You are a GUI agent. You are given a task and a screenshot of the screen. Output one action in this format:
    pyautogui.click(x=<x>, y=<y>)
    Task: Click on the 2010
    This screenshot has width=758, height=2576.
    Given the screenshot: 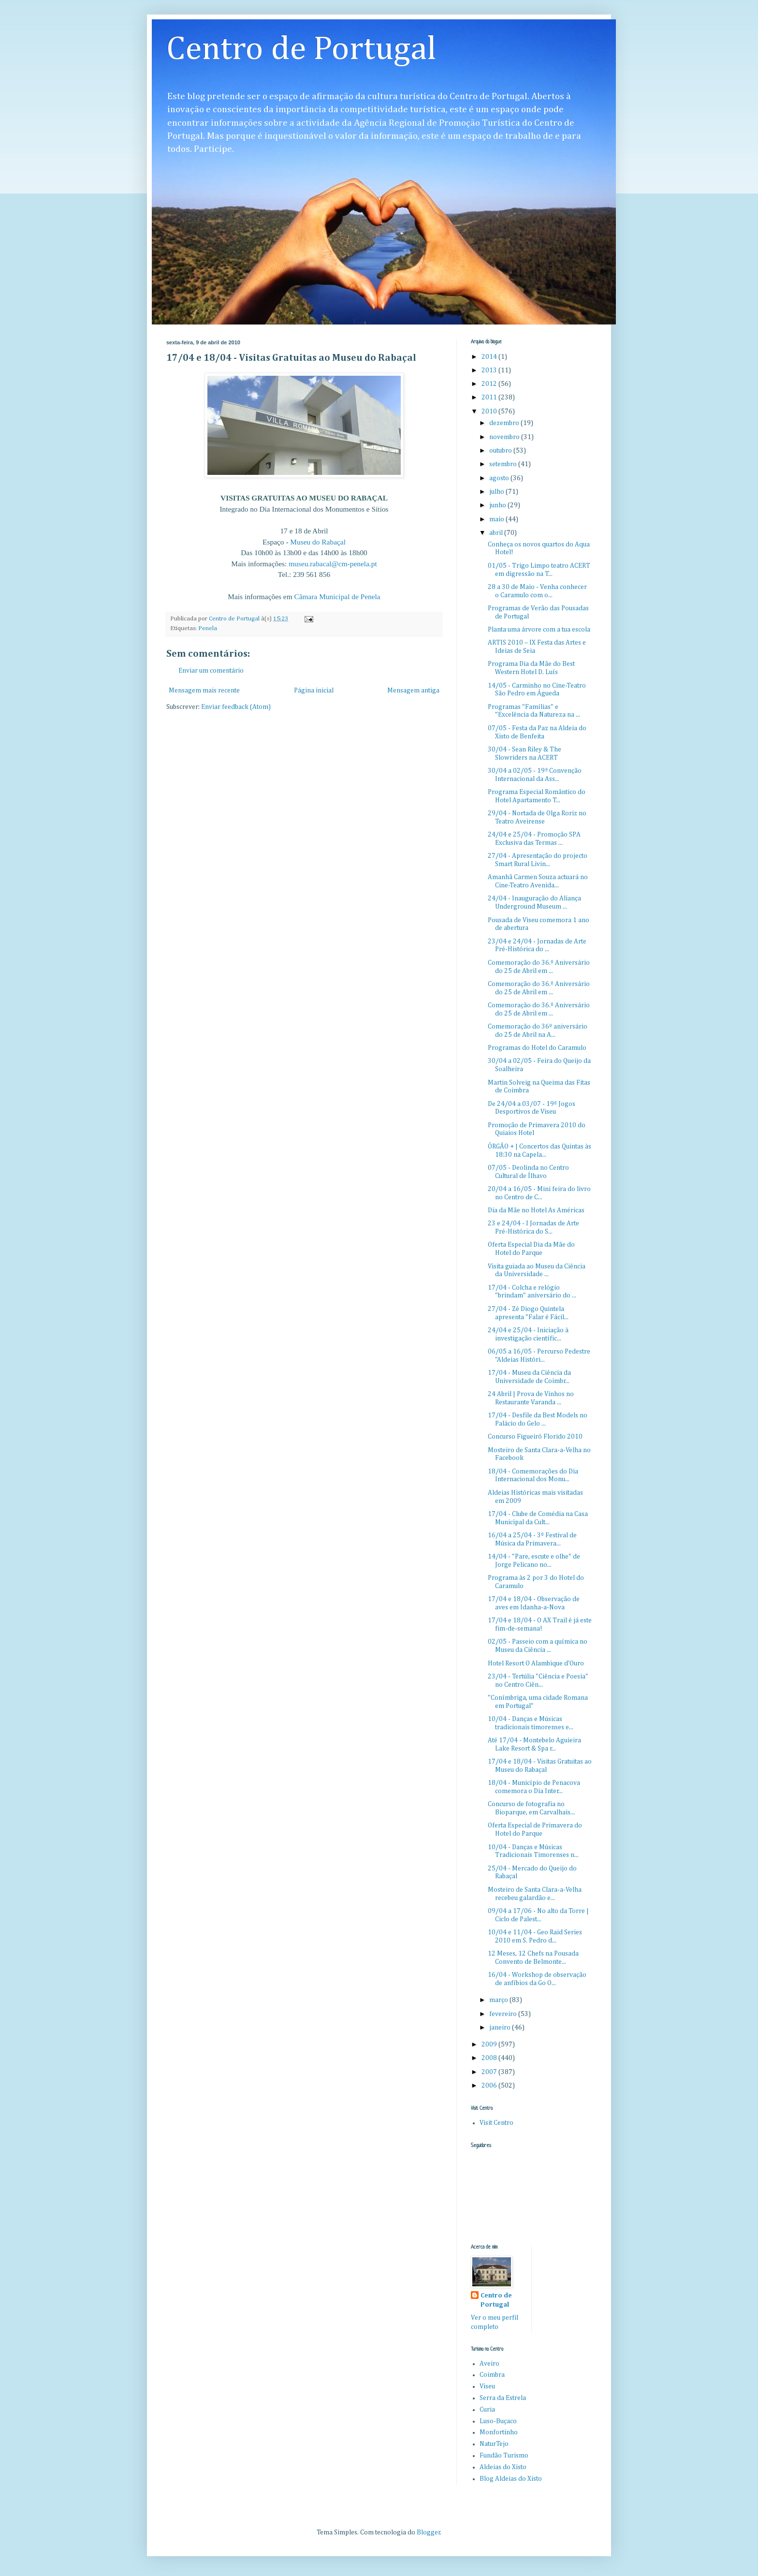 What is the action you would take?
    pyautogui.click(x=489, y=411)
    